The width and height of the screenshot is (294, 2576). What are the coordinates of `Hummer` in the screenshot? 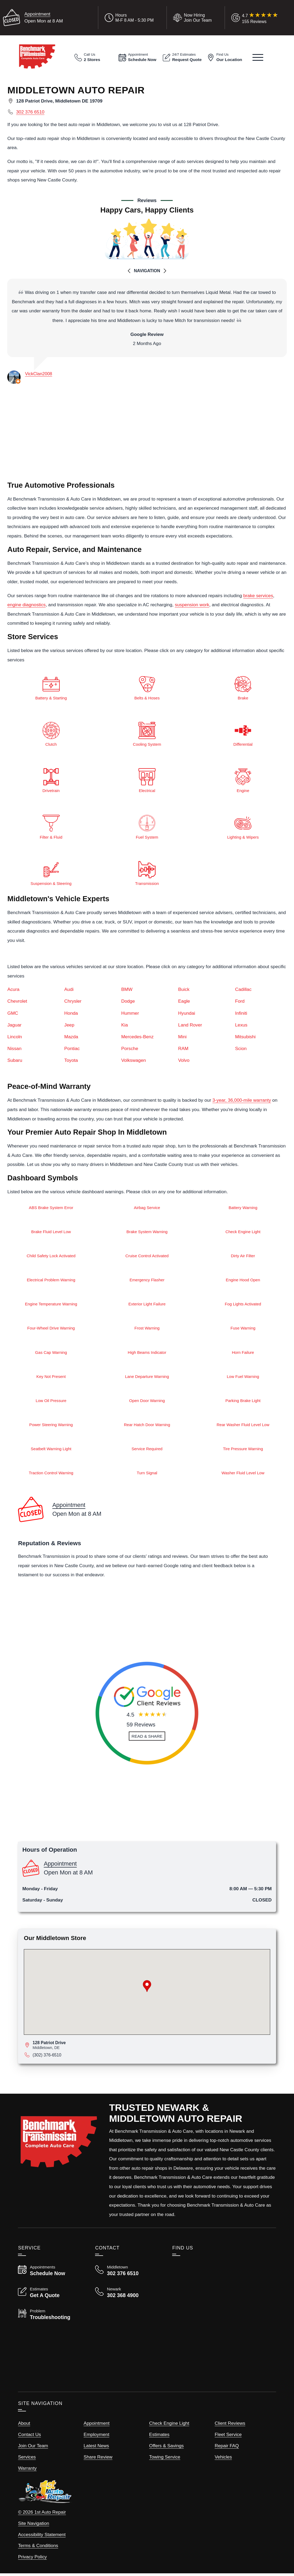 It's located at (130, 1013).